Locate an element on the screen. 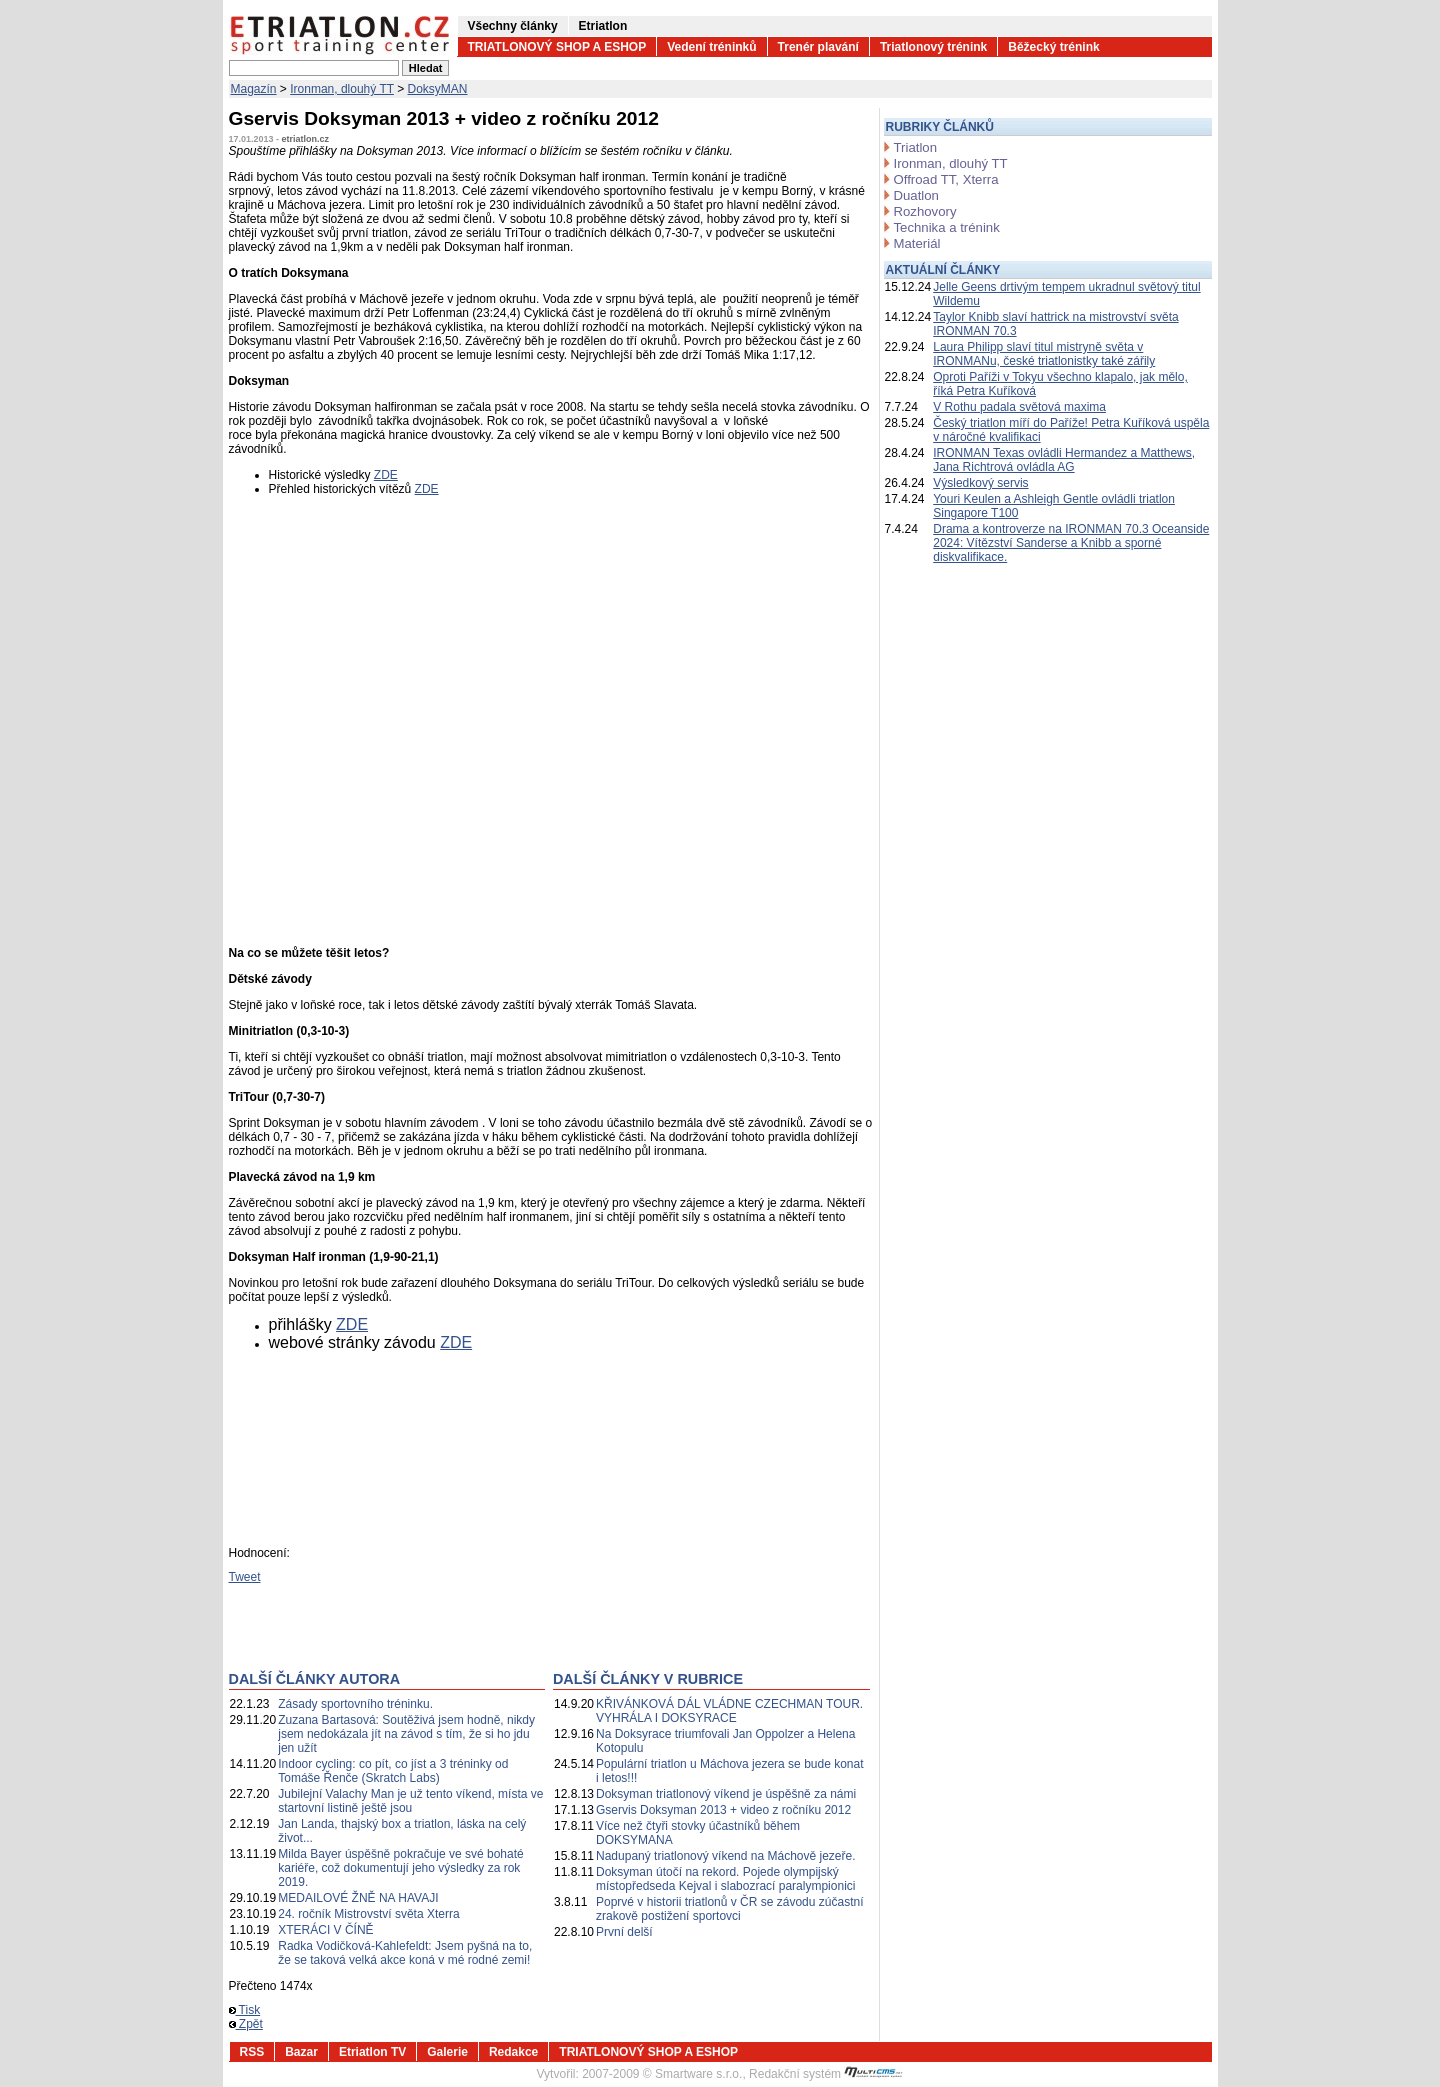 This screenshot has height=2087, width=1440. Zuzana Bartasová: Soutěživá jsem hodně, nikdy jsem nedokázala jít na závod s tím, že si ho jdu jen užít is located at coordinates (406, 1734).